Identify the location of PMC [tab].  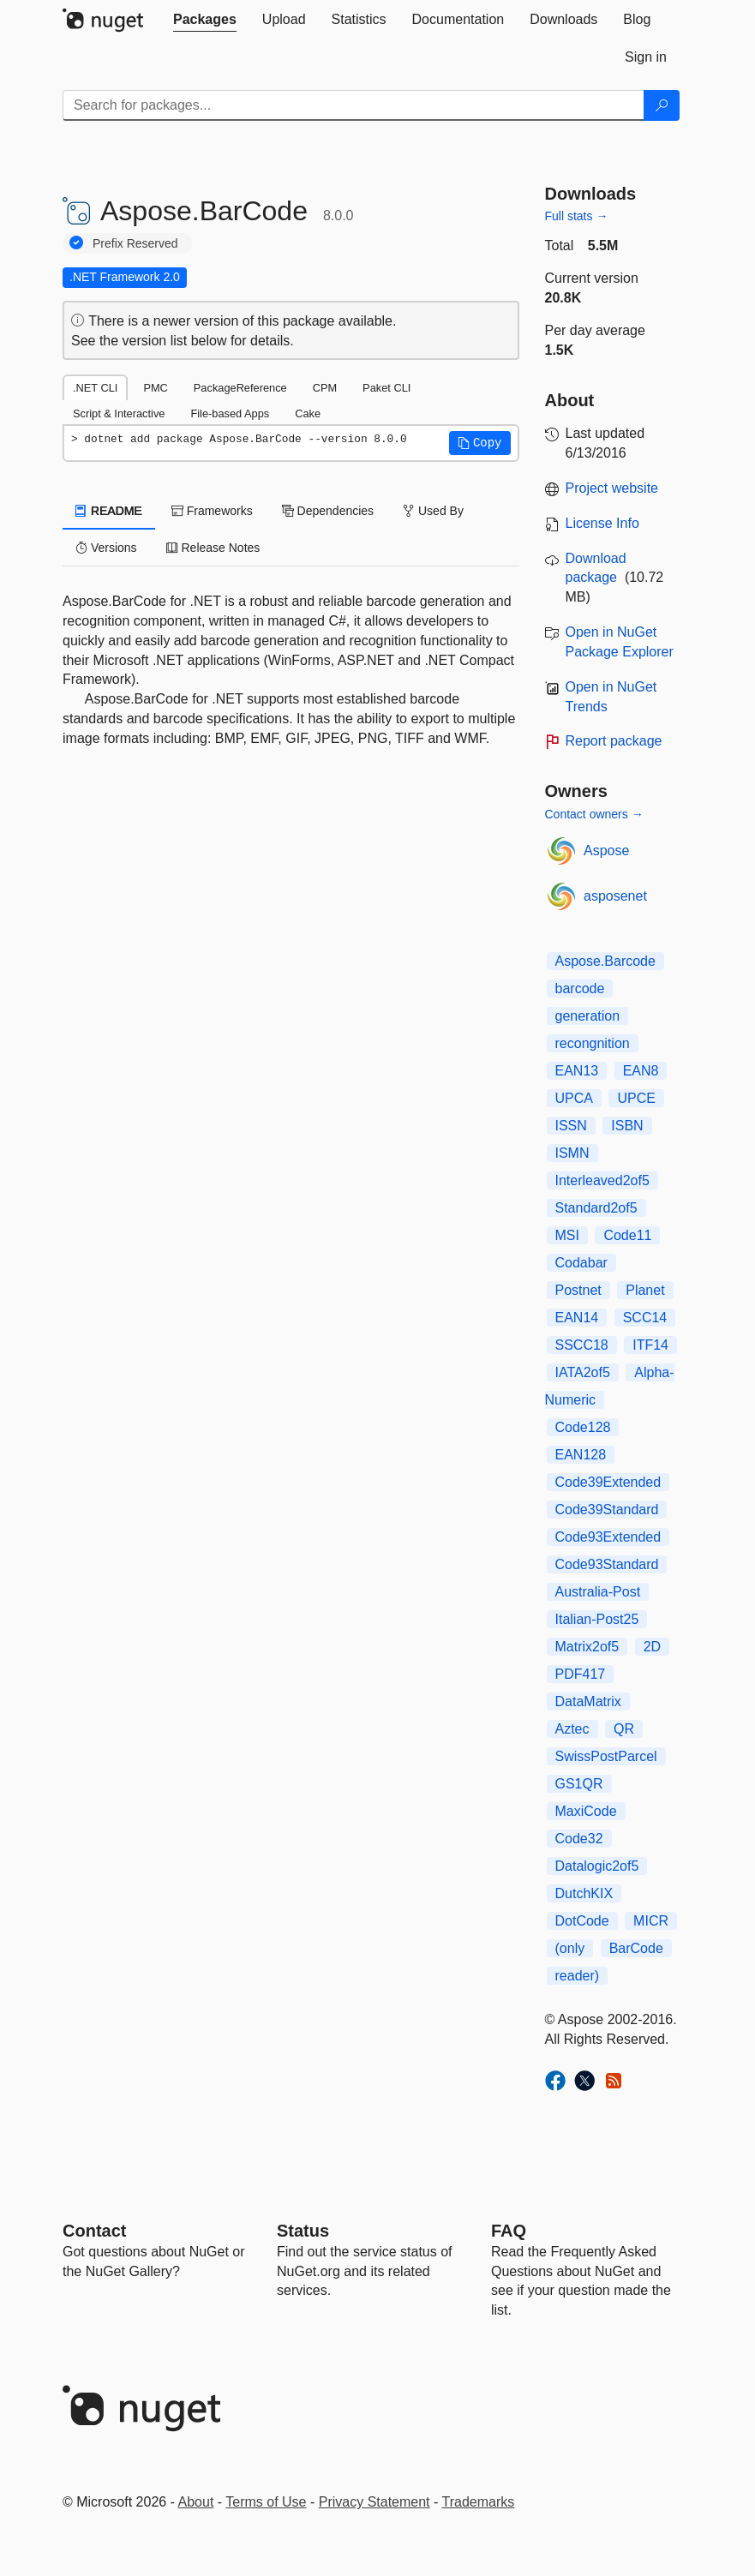
(155, 387).